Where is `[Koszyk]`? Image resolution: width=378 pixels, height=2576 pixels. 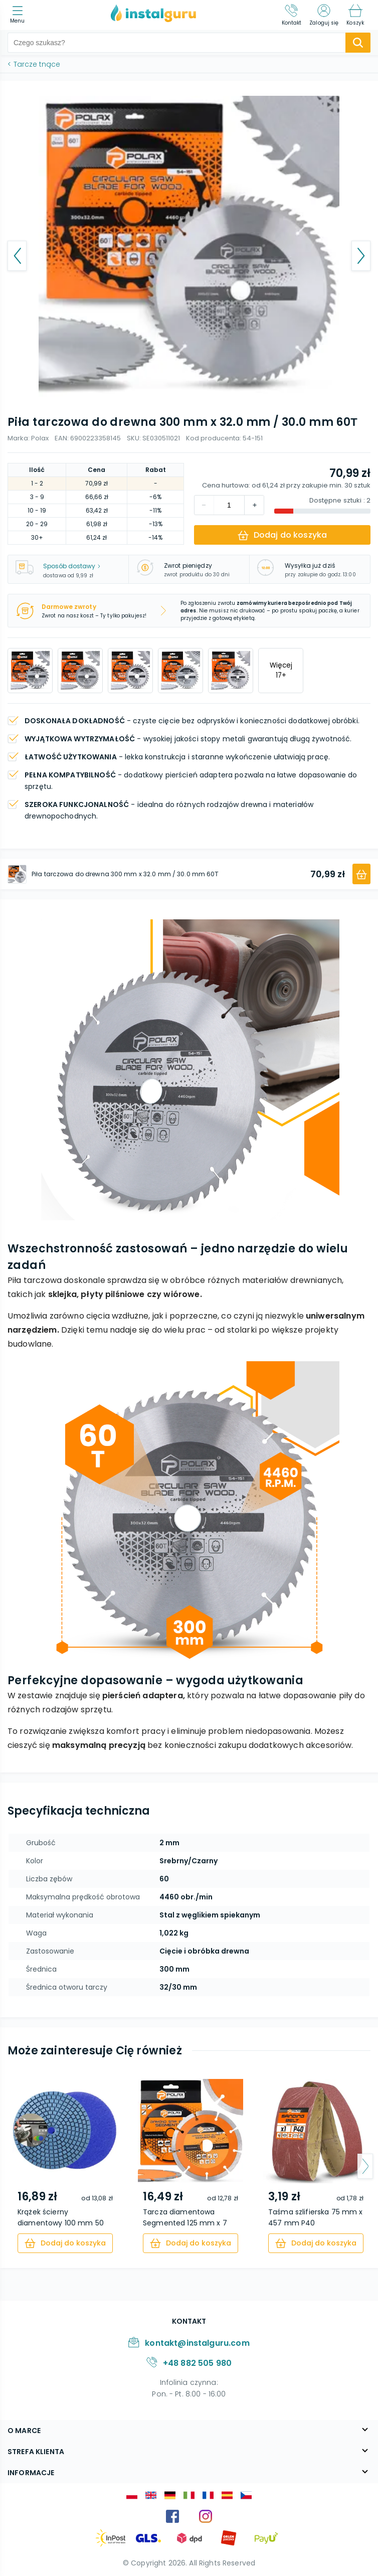 [Koszyk] is located at coordinates (355, 15).